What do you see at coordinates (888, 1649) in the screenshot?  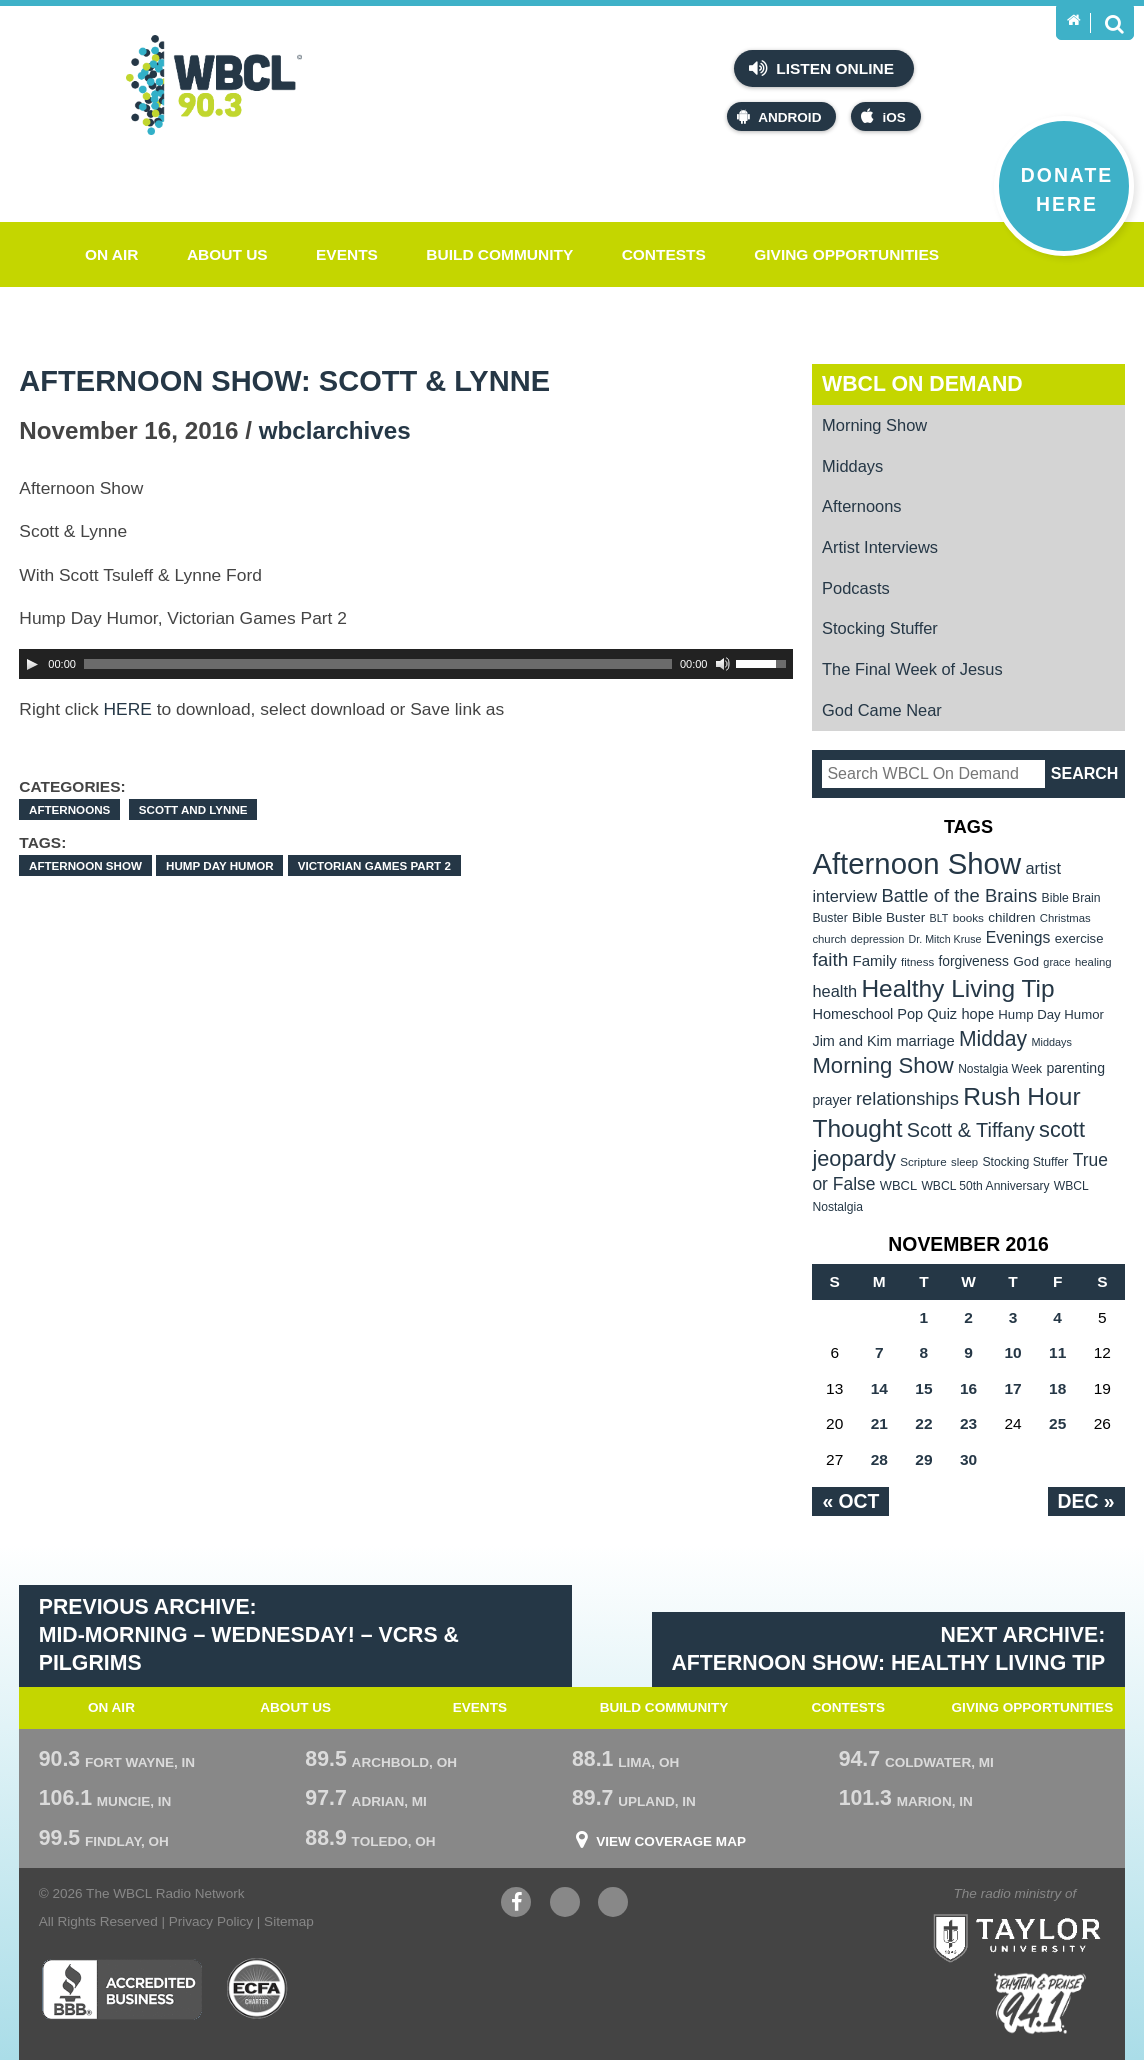 I see `Next Archive: Afternoon Show: Healthy Living Tip` at bounding box center [888, 1649].